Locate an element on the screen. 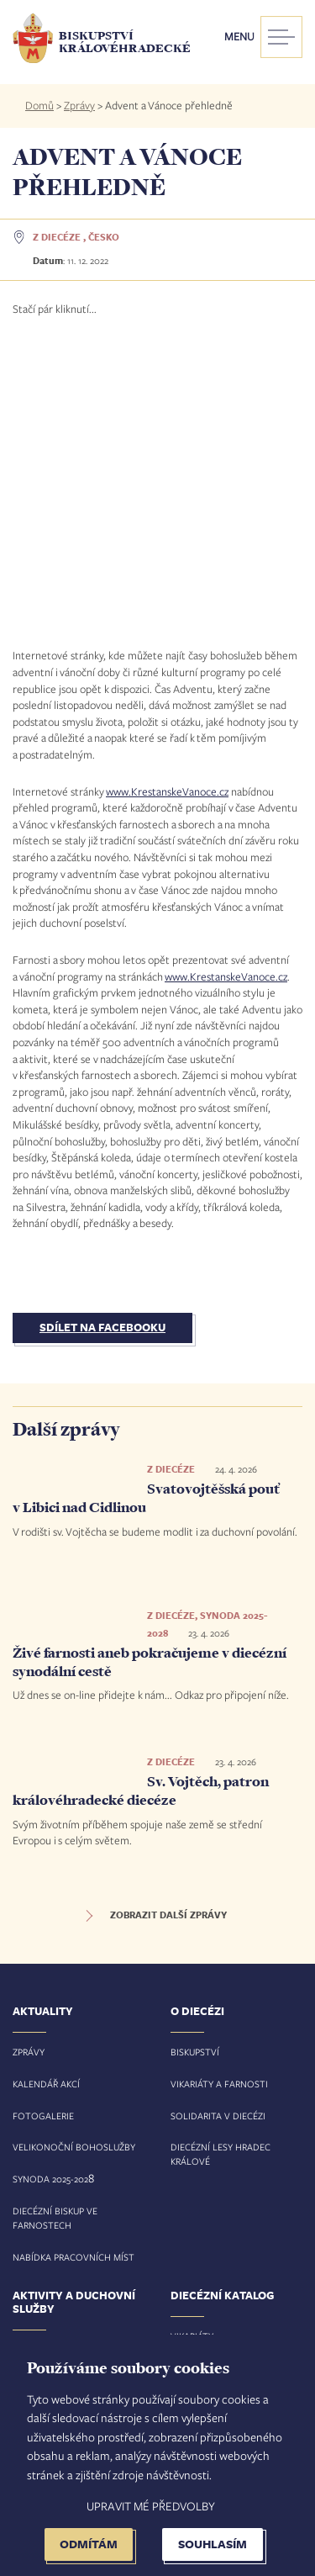 This screenshot has height=2576, width=315. www.KrestanskeVanoce.cz is located at coordinates (167, 517).